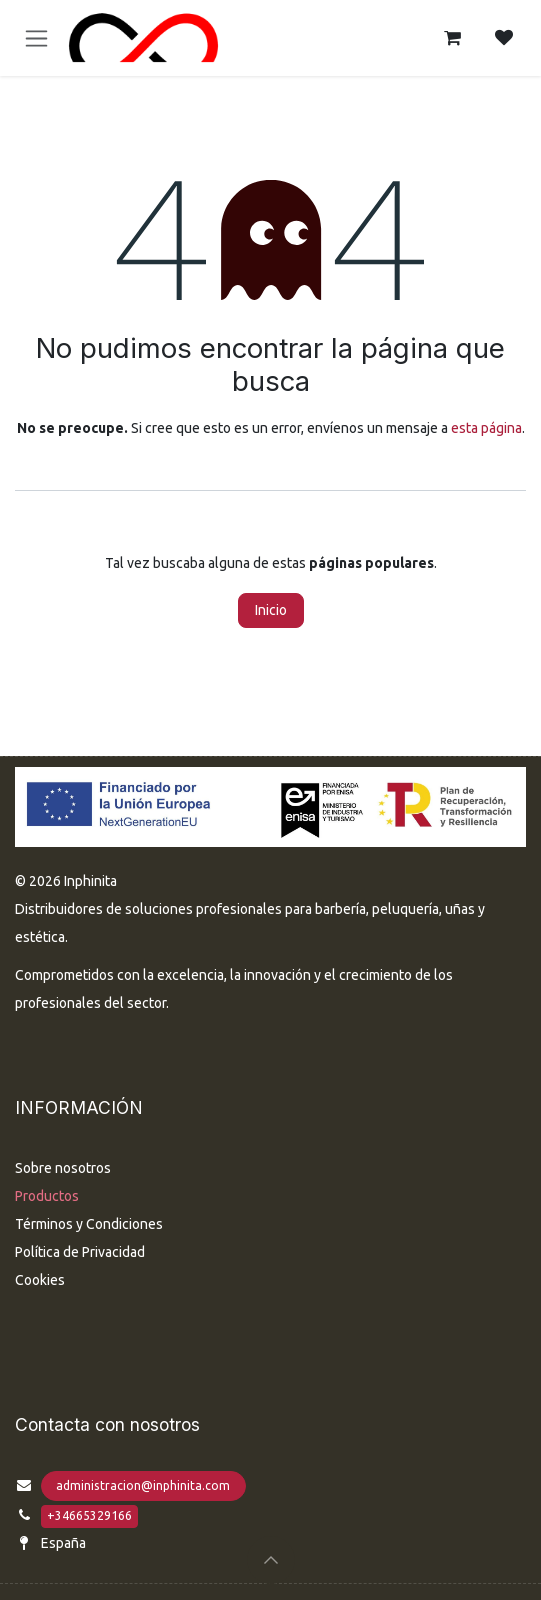 The height and width of the screenshot is (1600, 541). Describe the element at coordinates (143, 1485) in the screenshot. I see `administracion@inphinita.com` at that location.